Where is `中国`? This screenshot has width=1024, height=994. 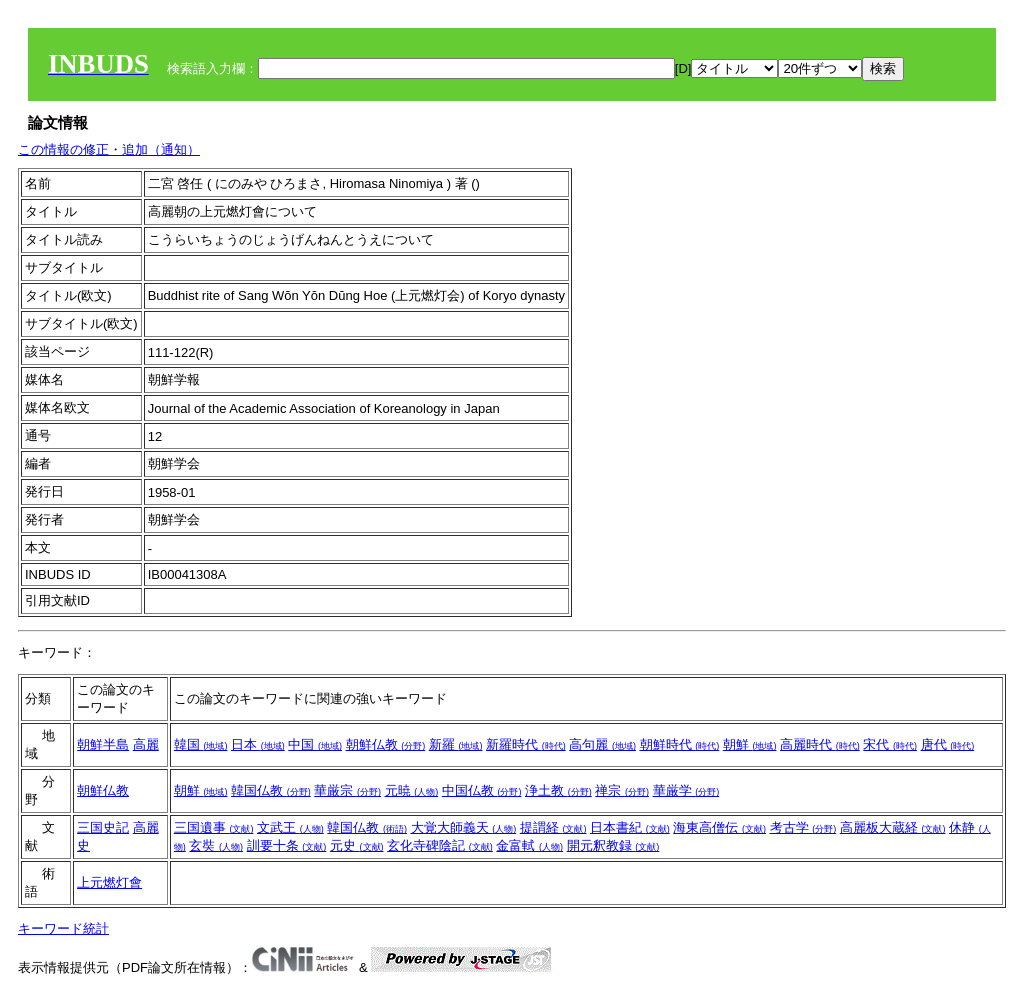
中国 is located at coordinates (315, 744).